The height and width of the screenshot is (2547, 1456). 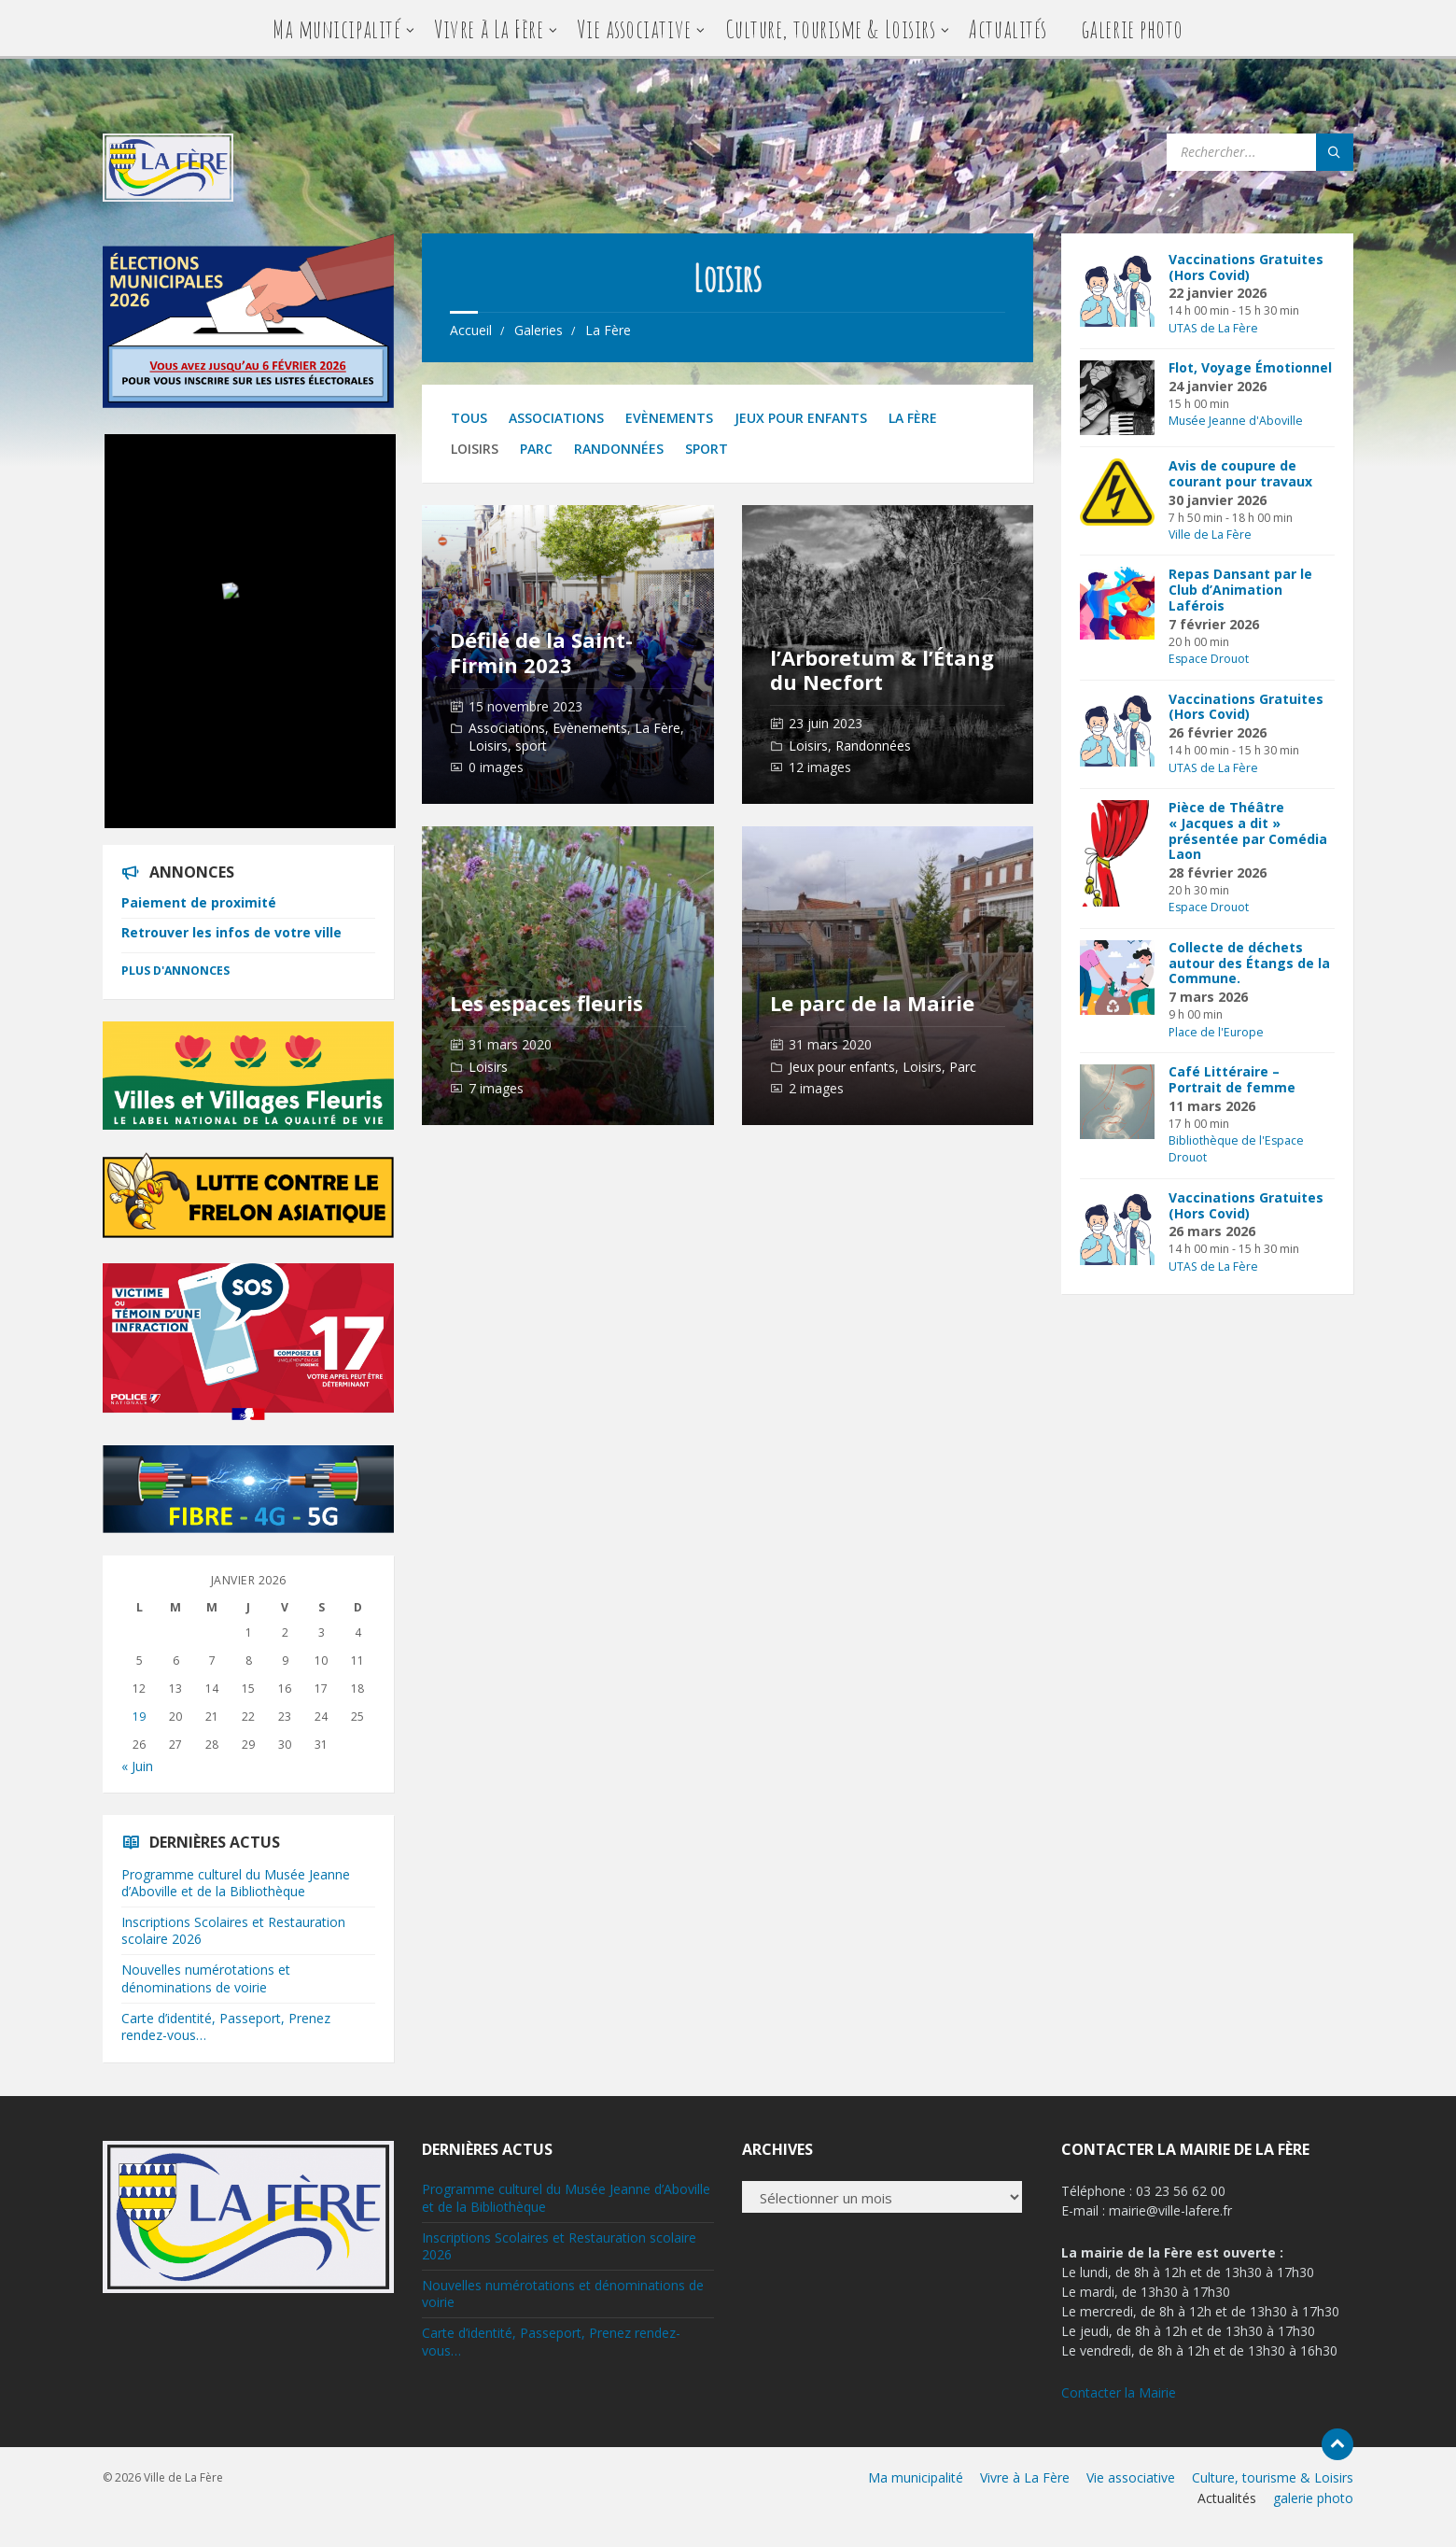 What do you see at coordinates (546, 1003) in the screenshot?
I see `Les espaces fleuris` at bounding box center [546, 1003].